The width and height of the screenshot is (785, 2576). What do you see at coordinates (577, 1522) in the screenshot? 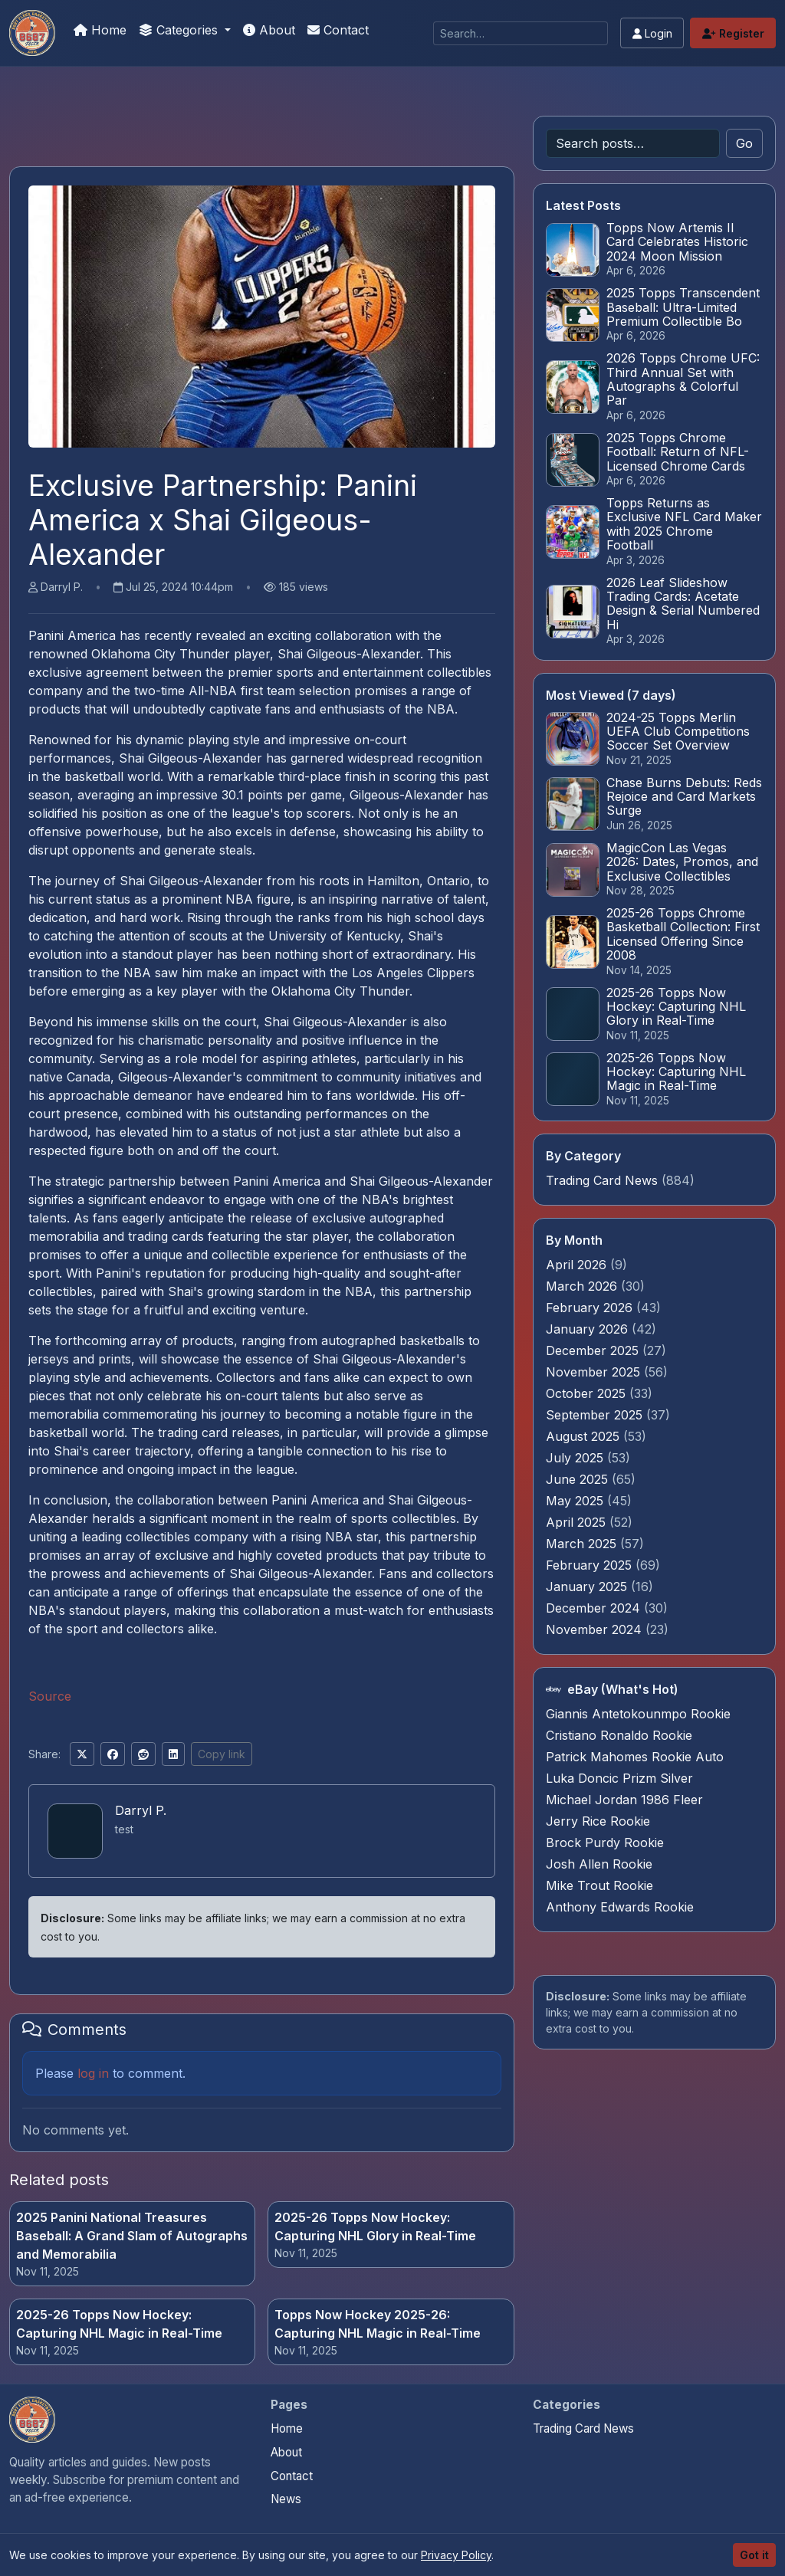
I see `April 2025` at bounding box center [577, 1522].